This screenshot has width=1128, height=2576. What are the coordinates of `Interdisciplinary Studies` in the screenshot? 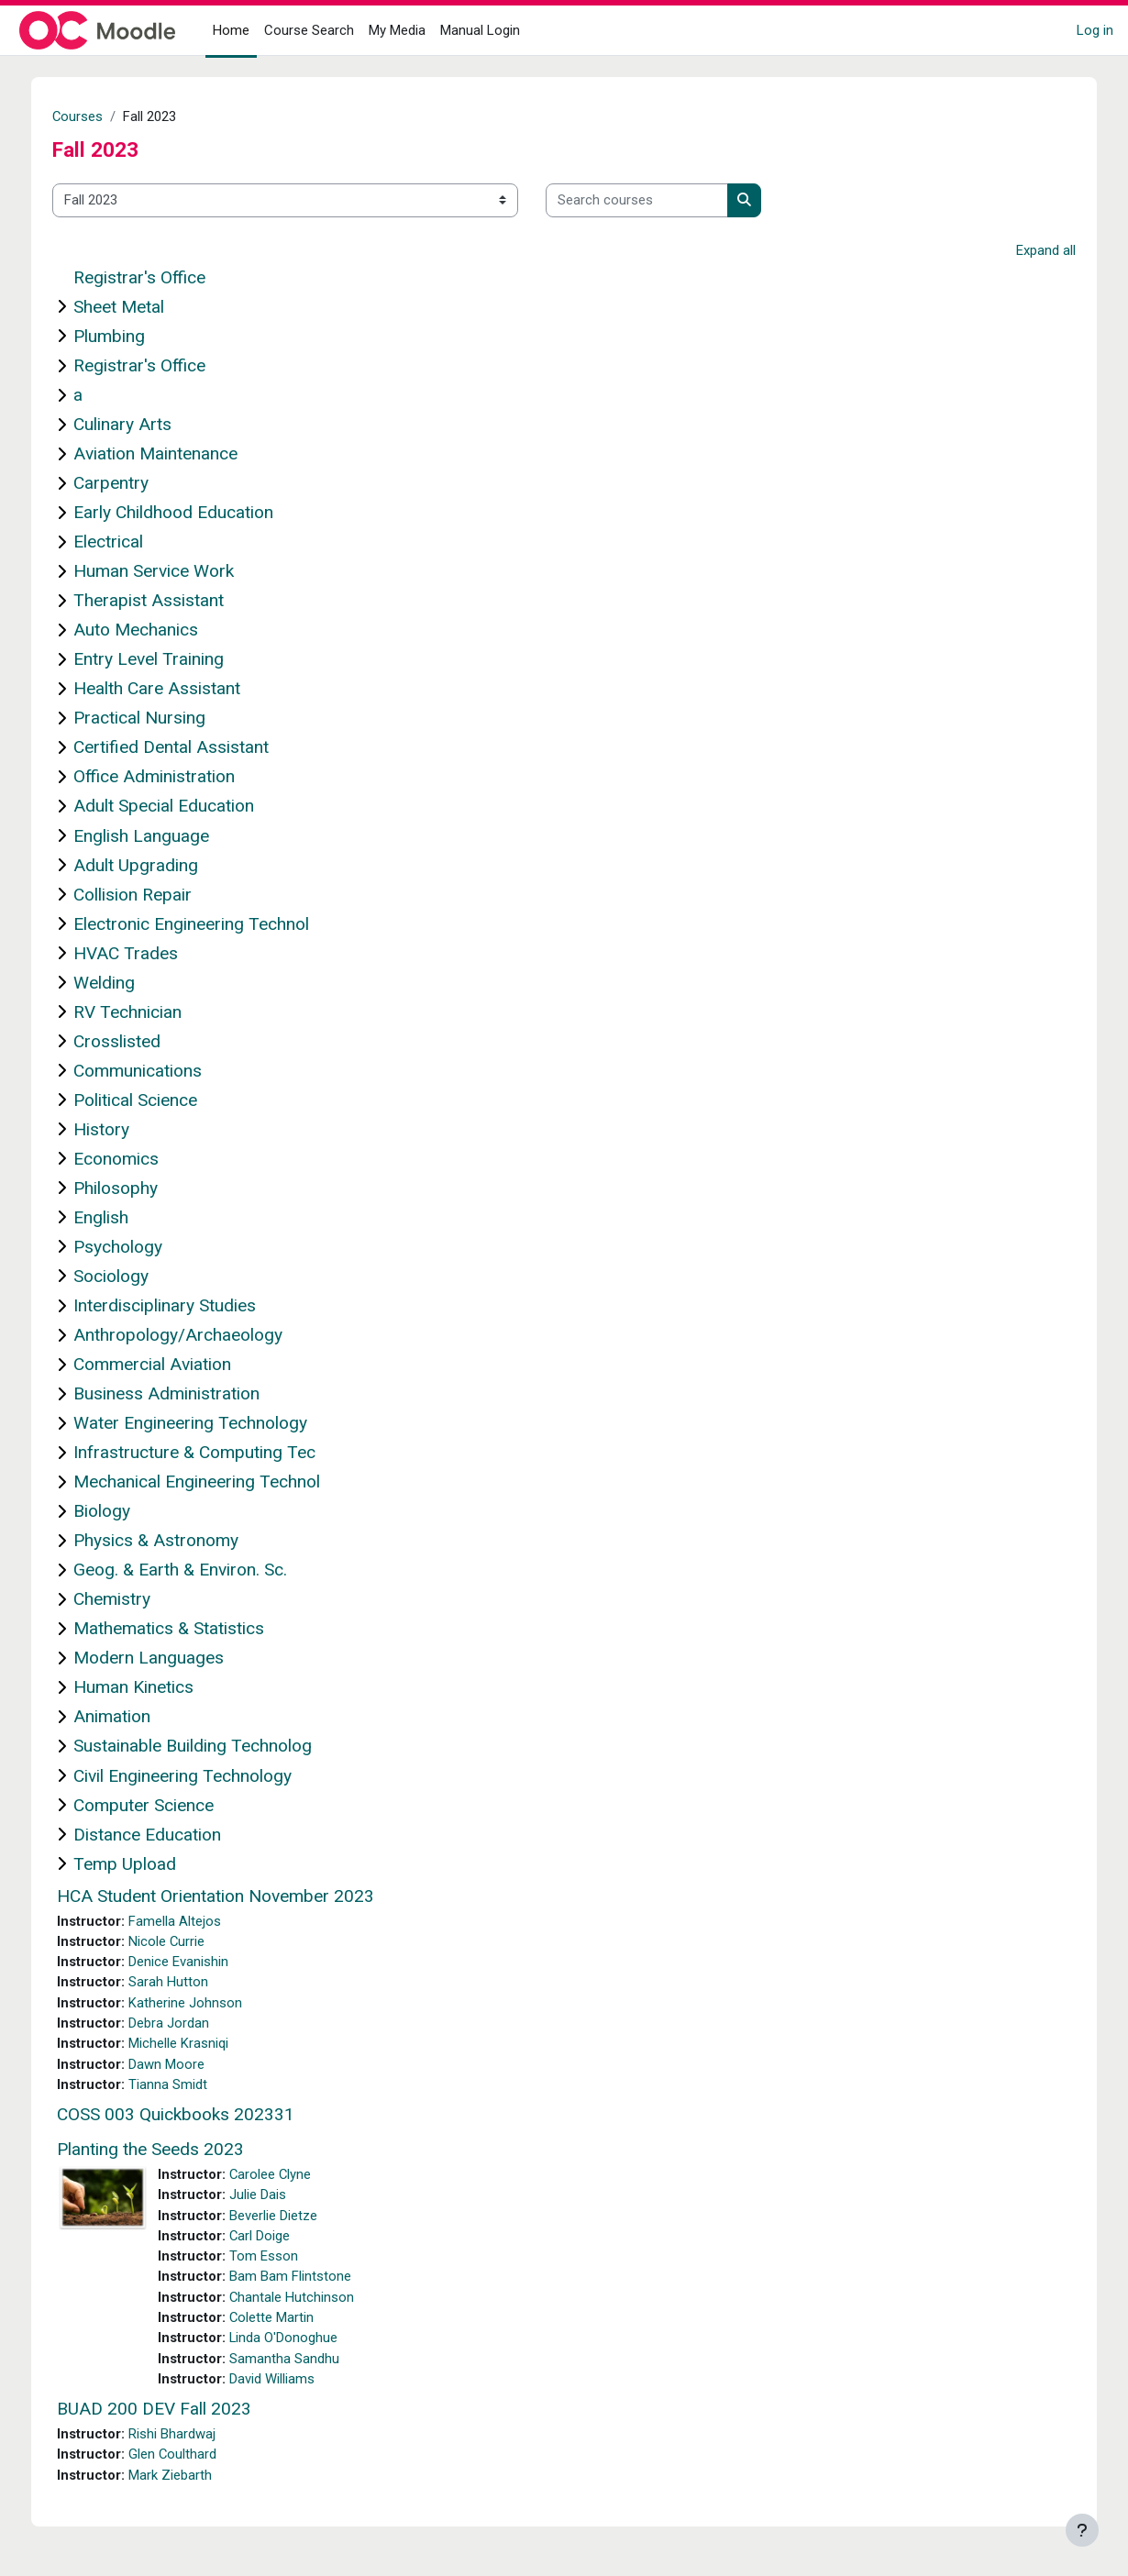 It's located at (177, 1305).